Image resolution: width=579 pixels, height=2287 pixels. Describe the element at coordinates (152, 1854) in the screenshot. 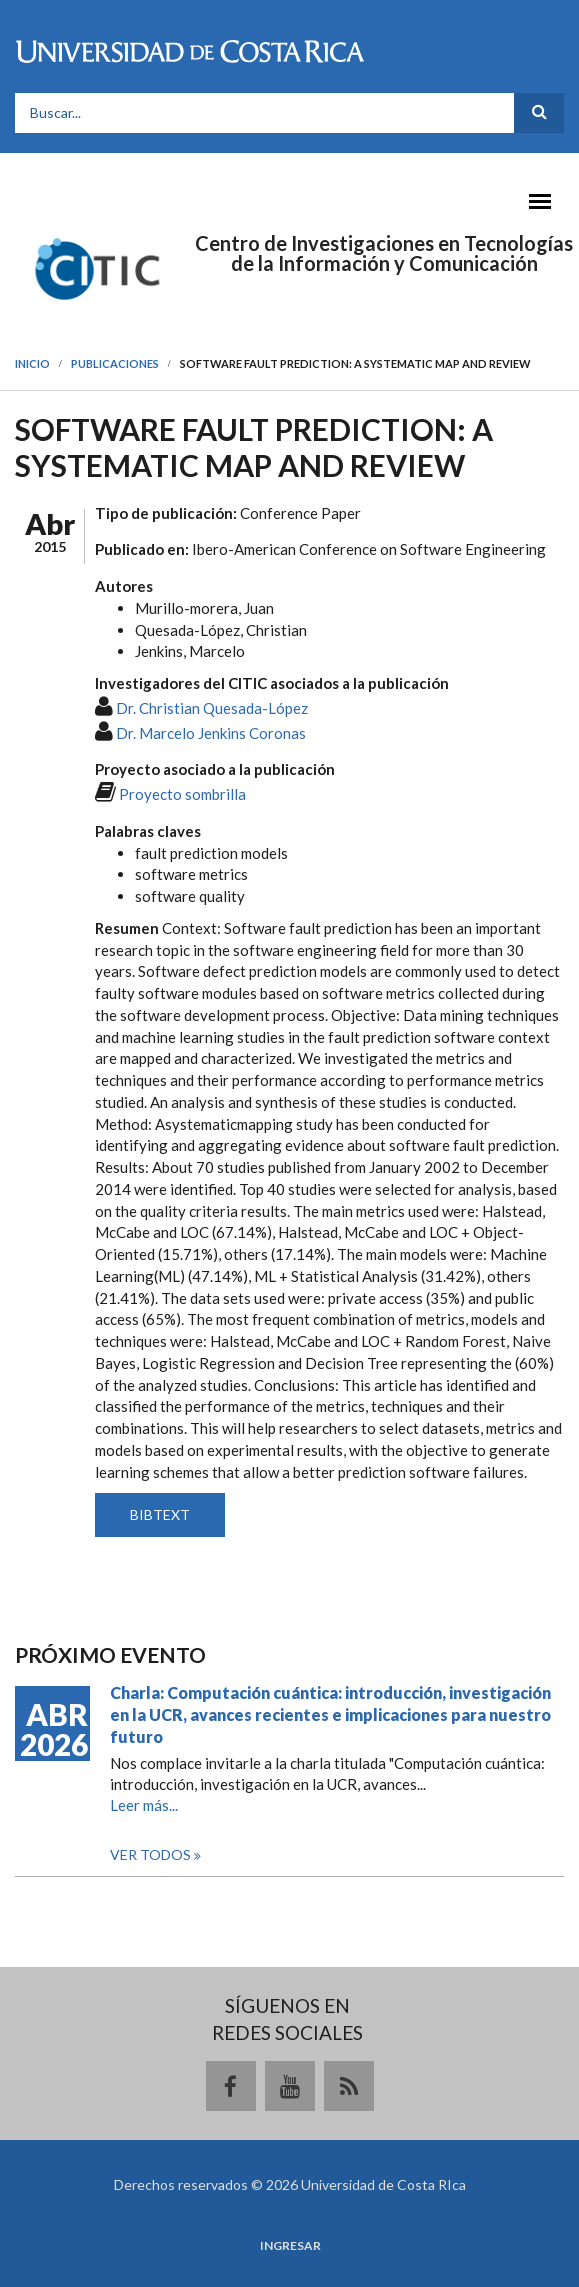

I see `Ver todos` at that location.